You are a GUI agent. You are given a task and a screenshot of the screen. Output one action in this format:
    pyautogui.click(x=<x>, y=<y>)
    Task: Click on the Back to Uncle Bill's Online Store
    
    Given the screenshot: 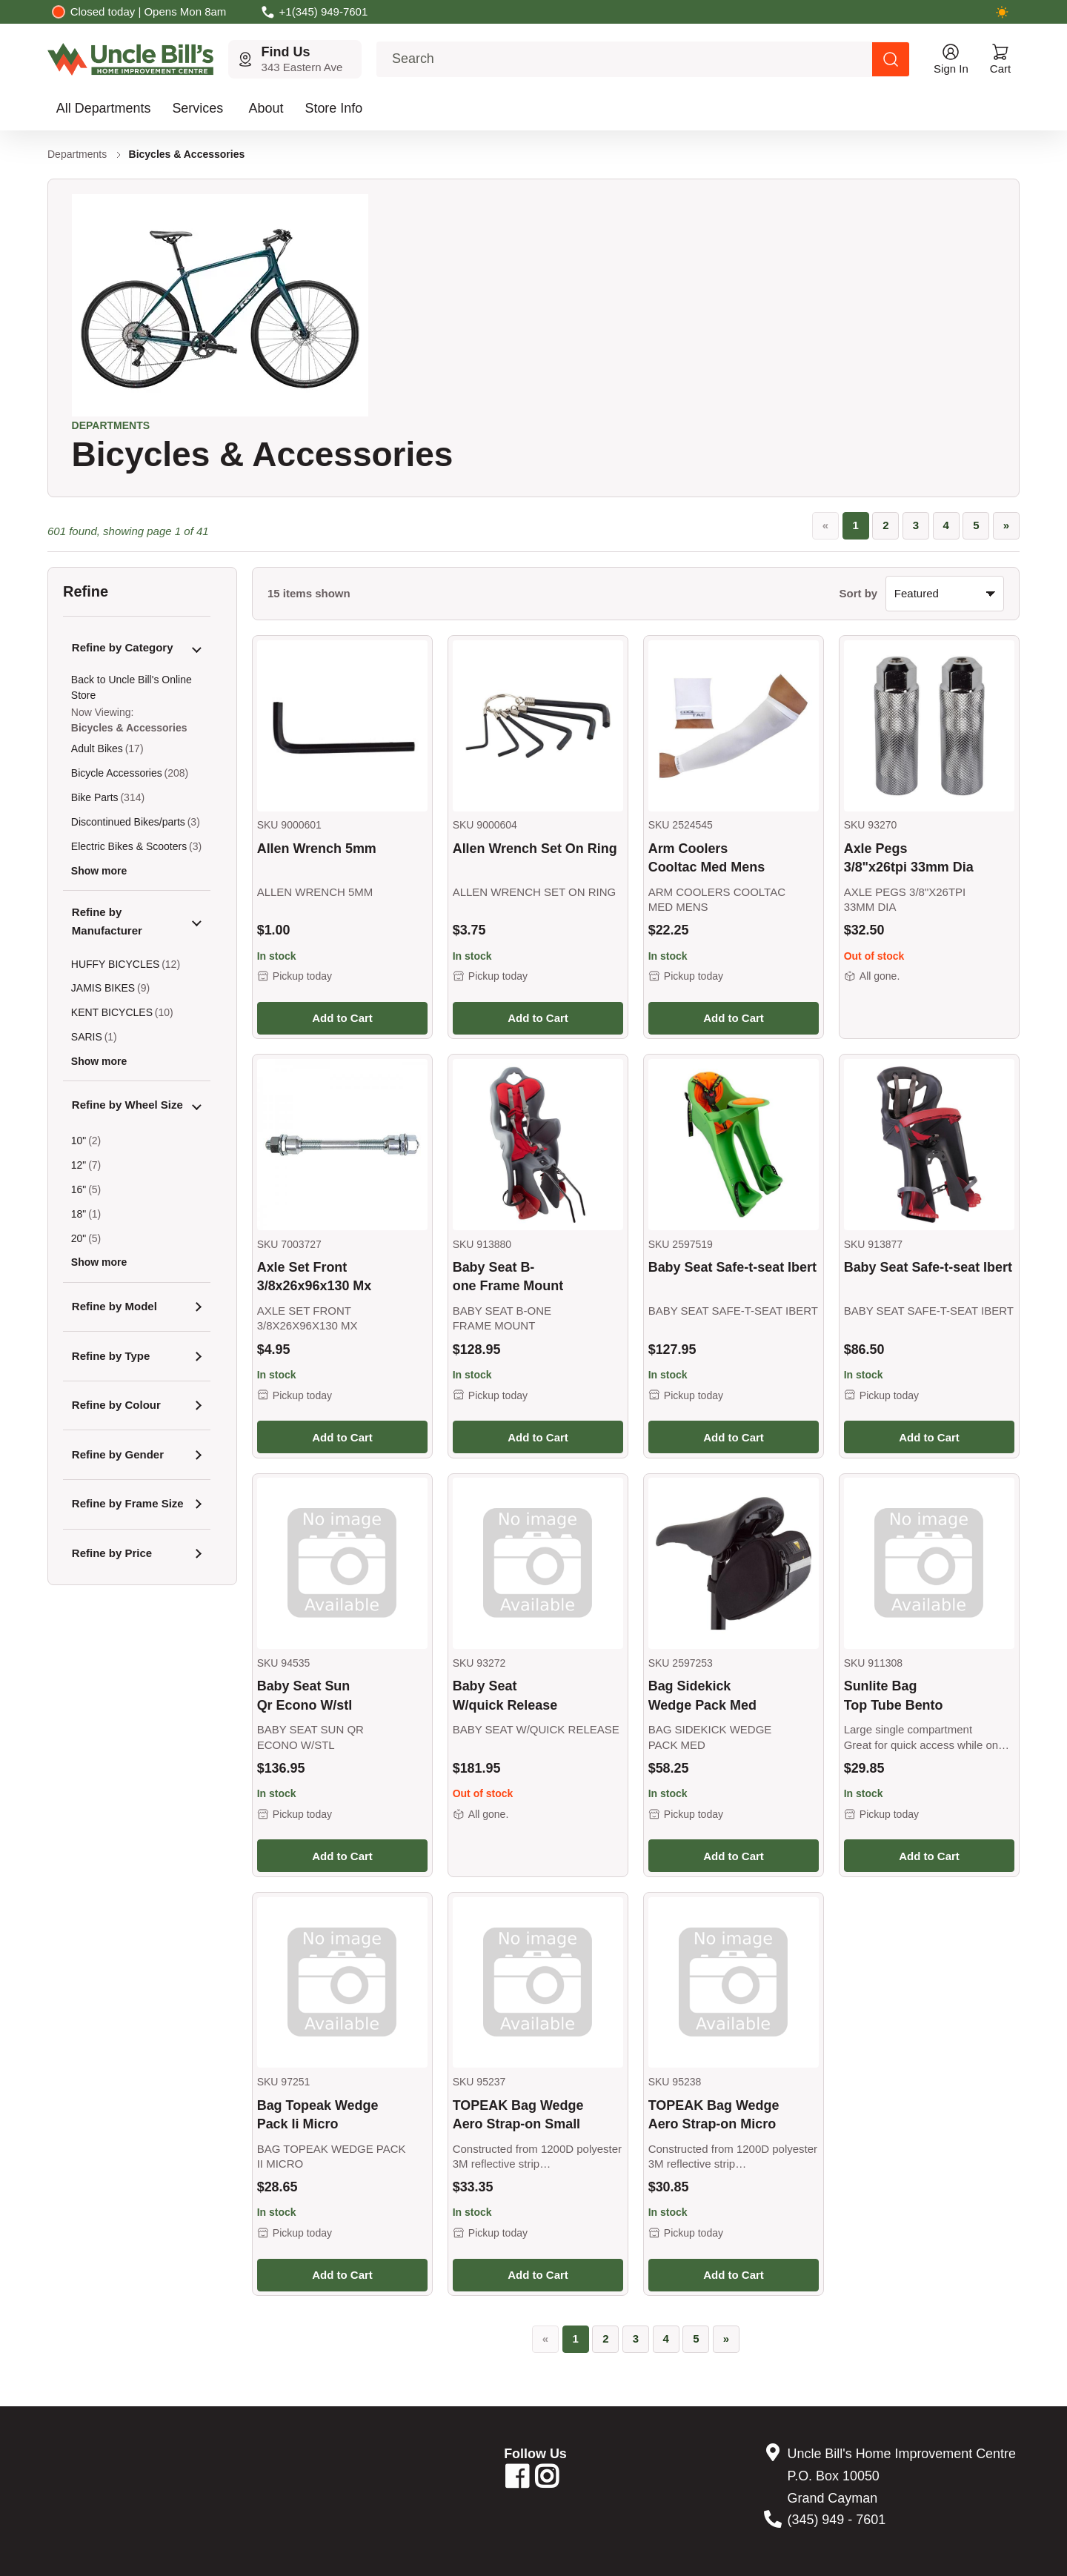 What is the action you would take?
    pyautogui.click(x=131, y=687)
    